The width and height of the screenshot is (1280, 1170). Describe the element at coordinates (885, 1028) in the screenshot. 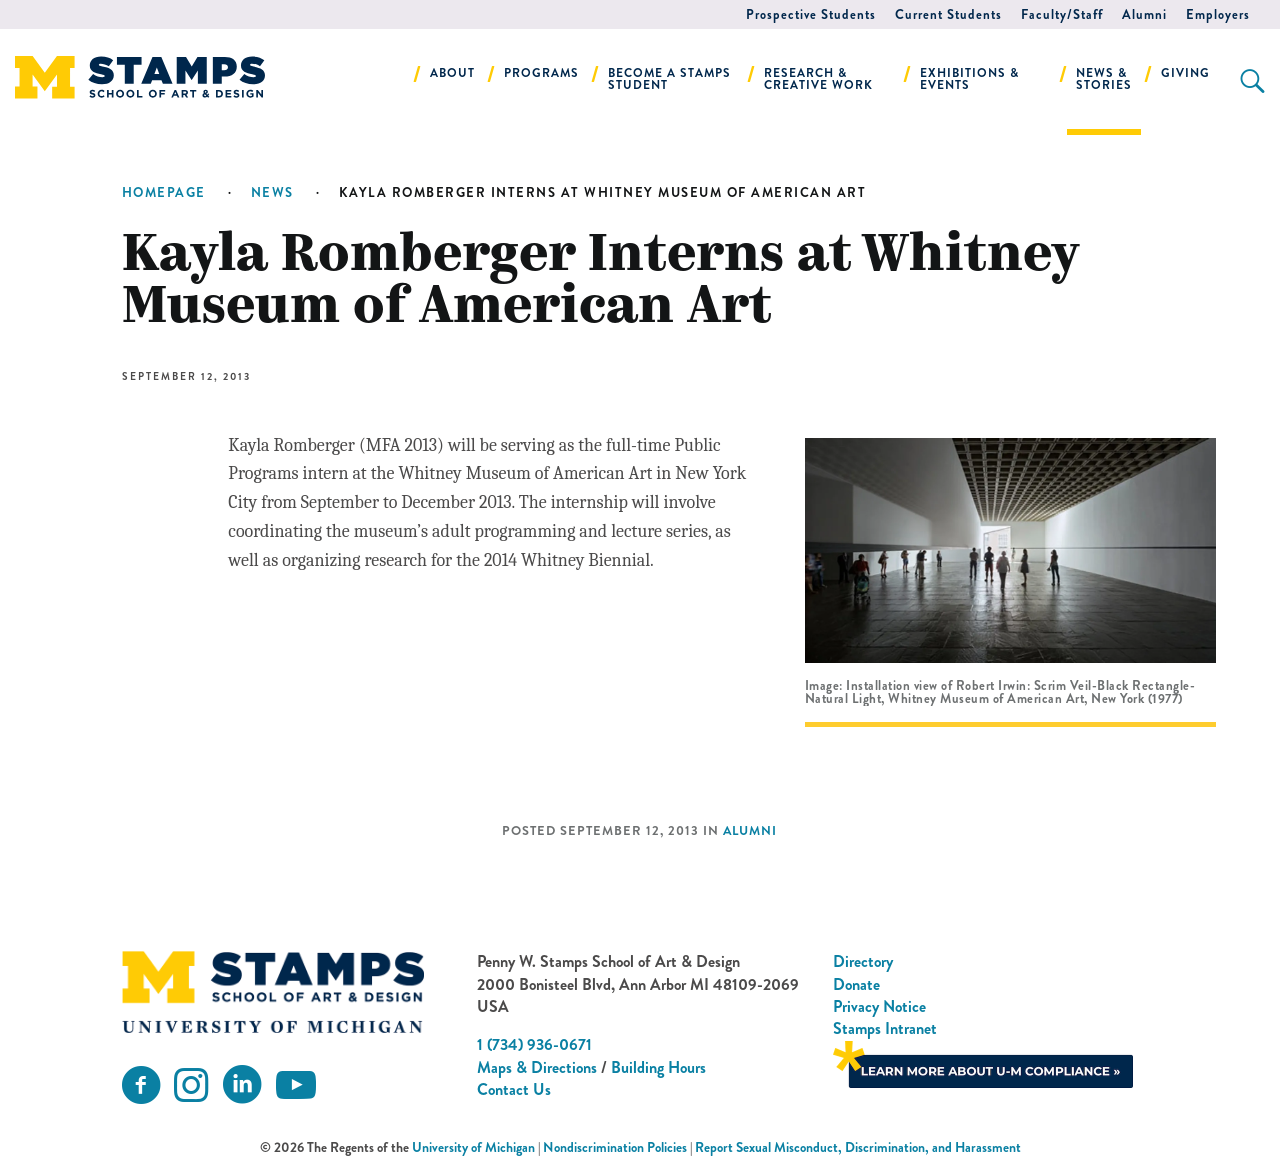

I see `Stamps Intranet` at that location.